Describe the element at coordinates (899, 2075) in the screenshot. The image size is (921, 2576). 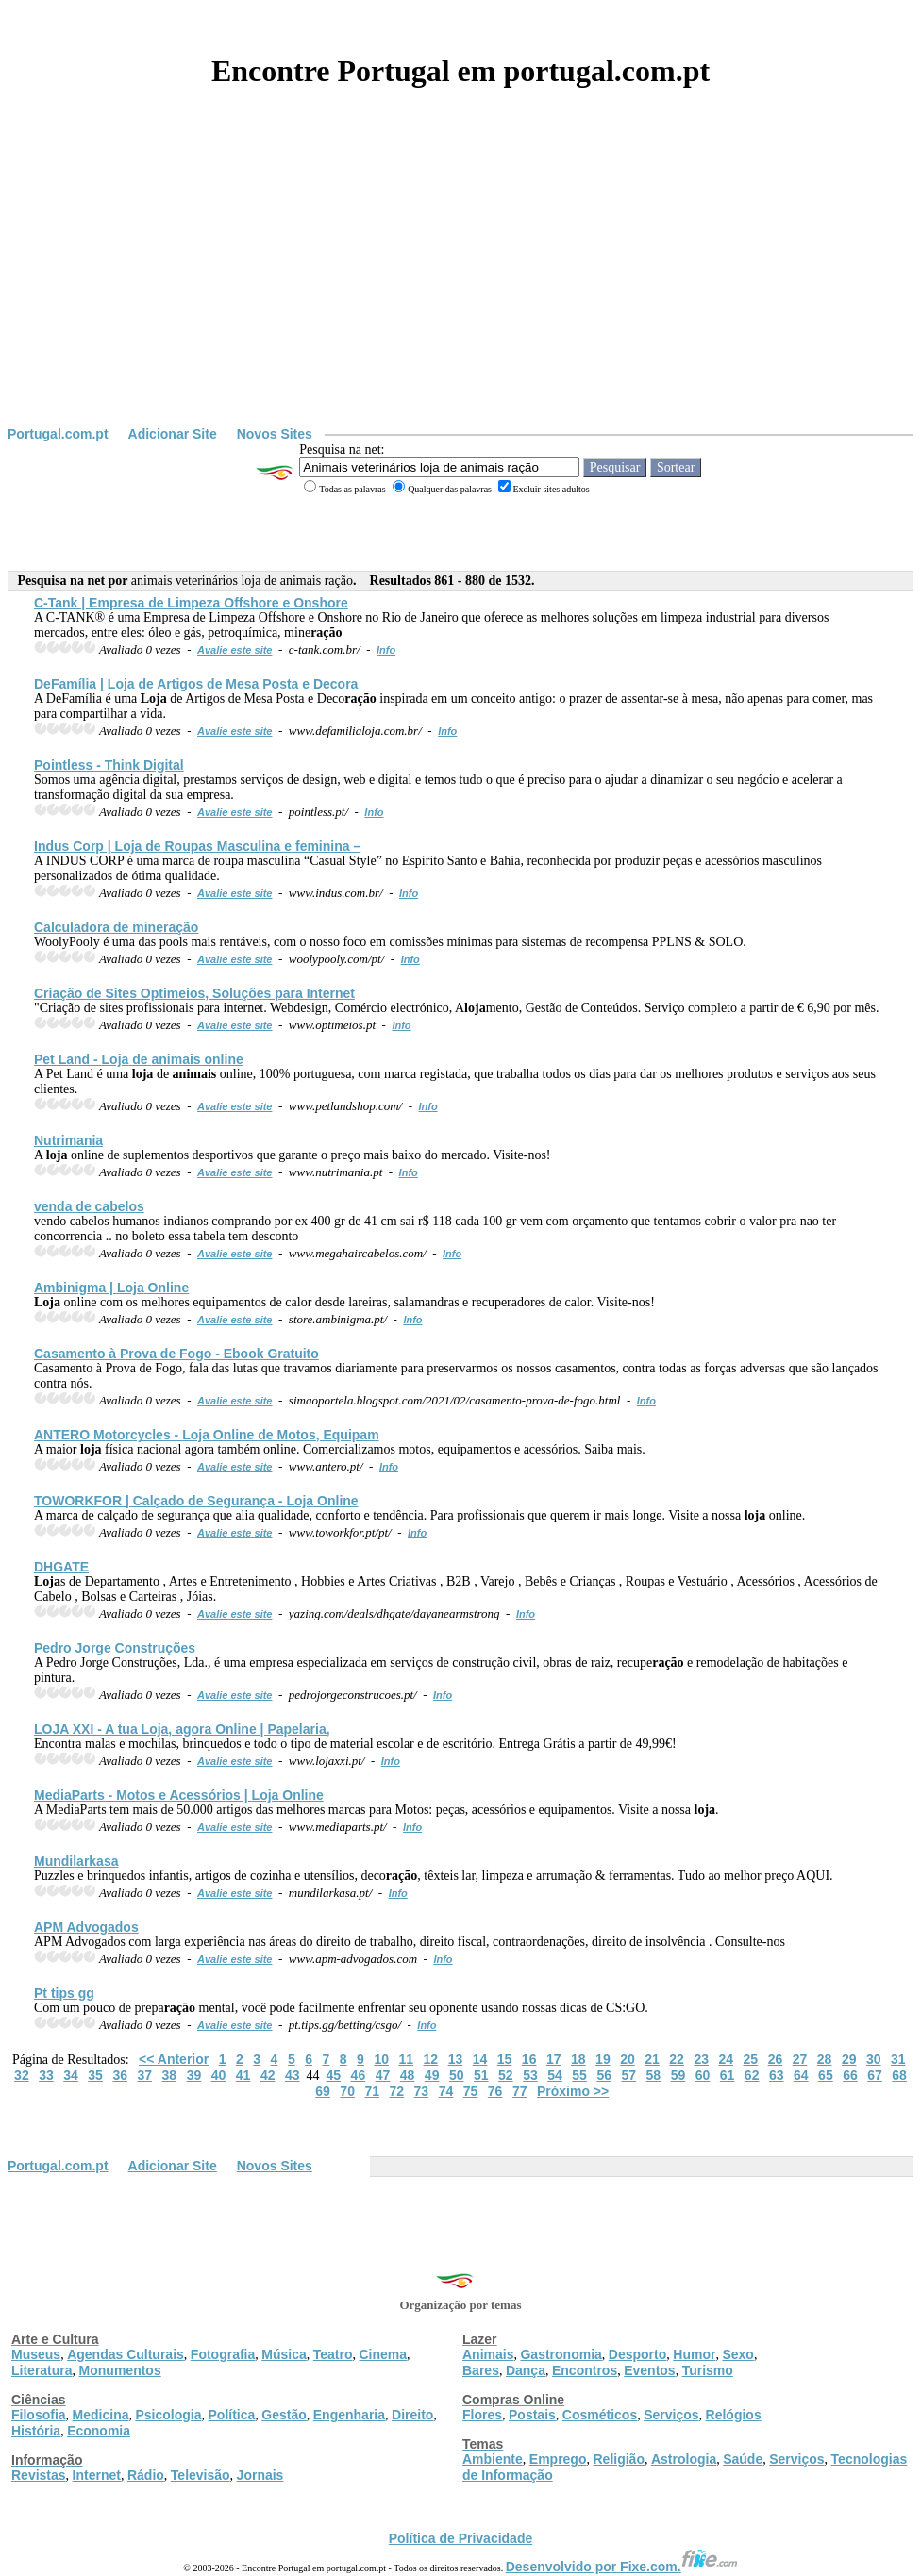
I see `68` at that location.